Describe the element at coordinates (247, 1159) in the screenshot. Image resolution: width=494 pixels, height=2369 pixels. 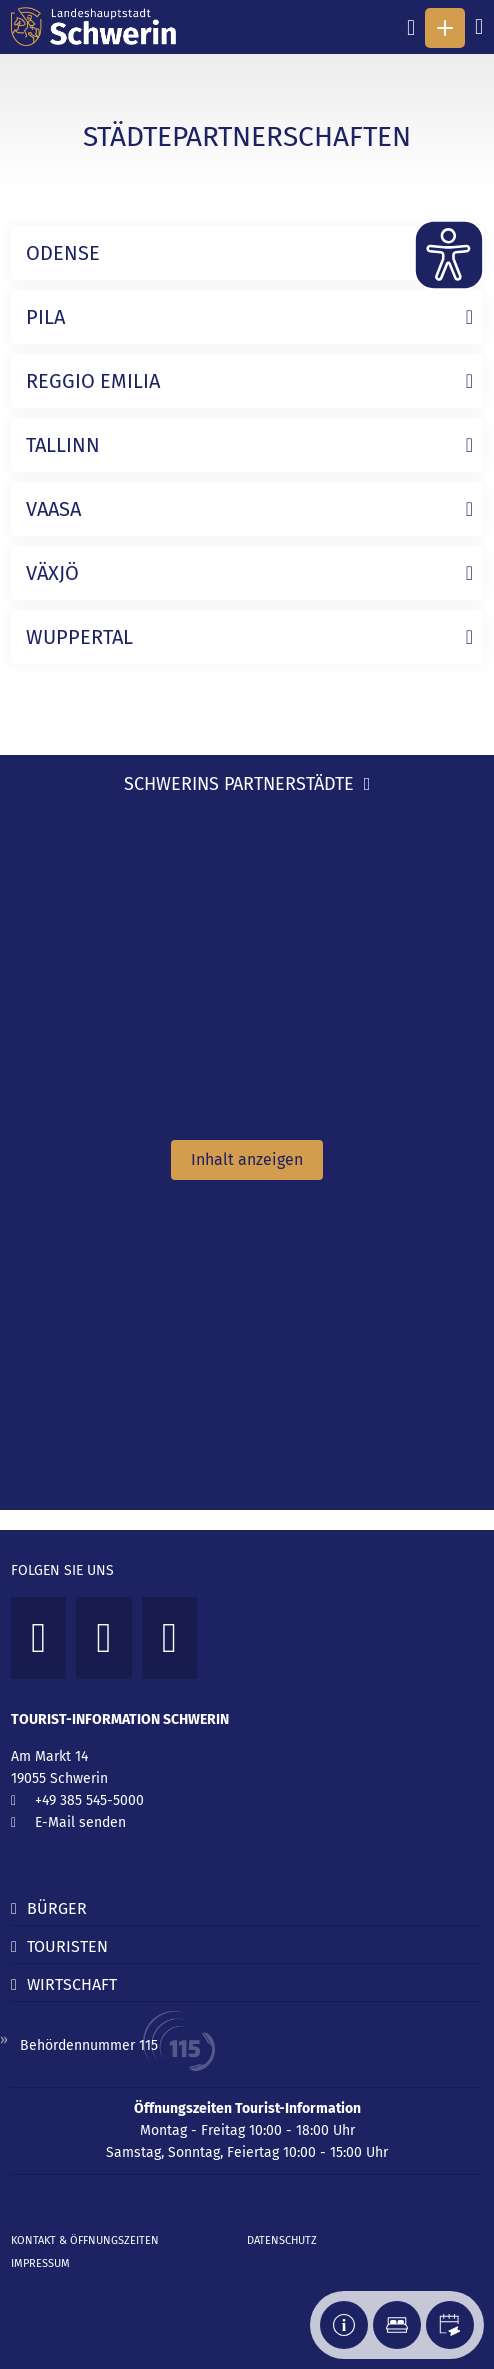
I see `Inhalt anzeigen` at that location.